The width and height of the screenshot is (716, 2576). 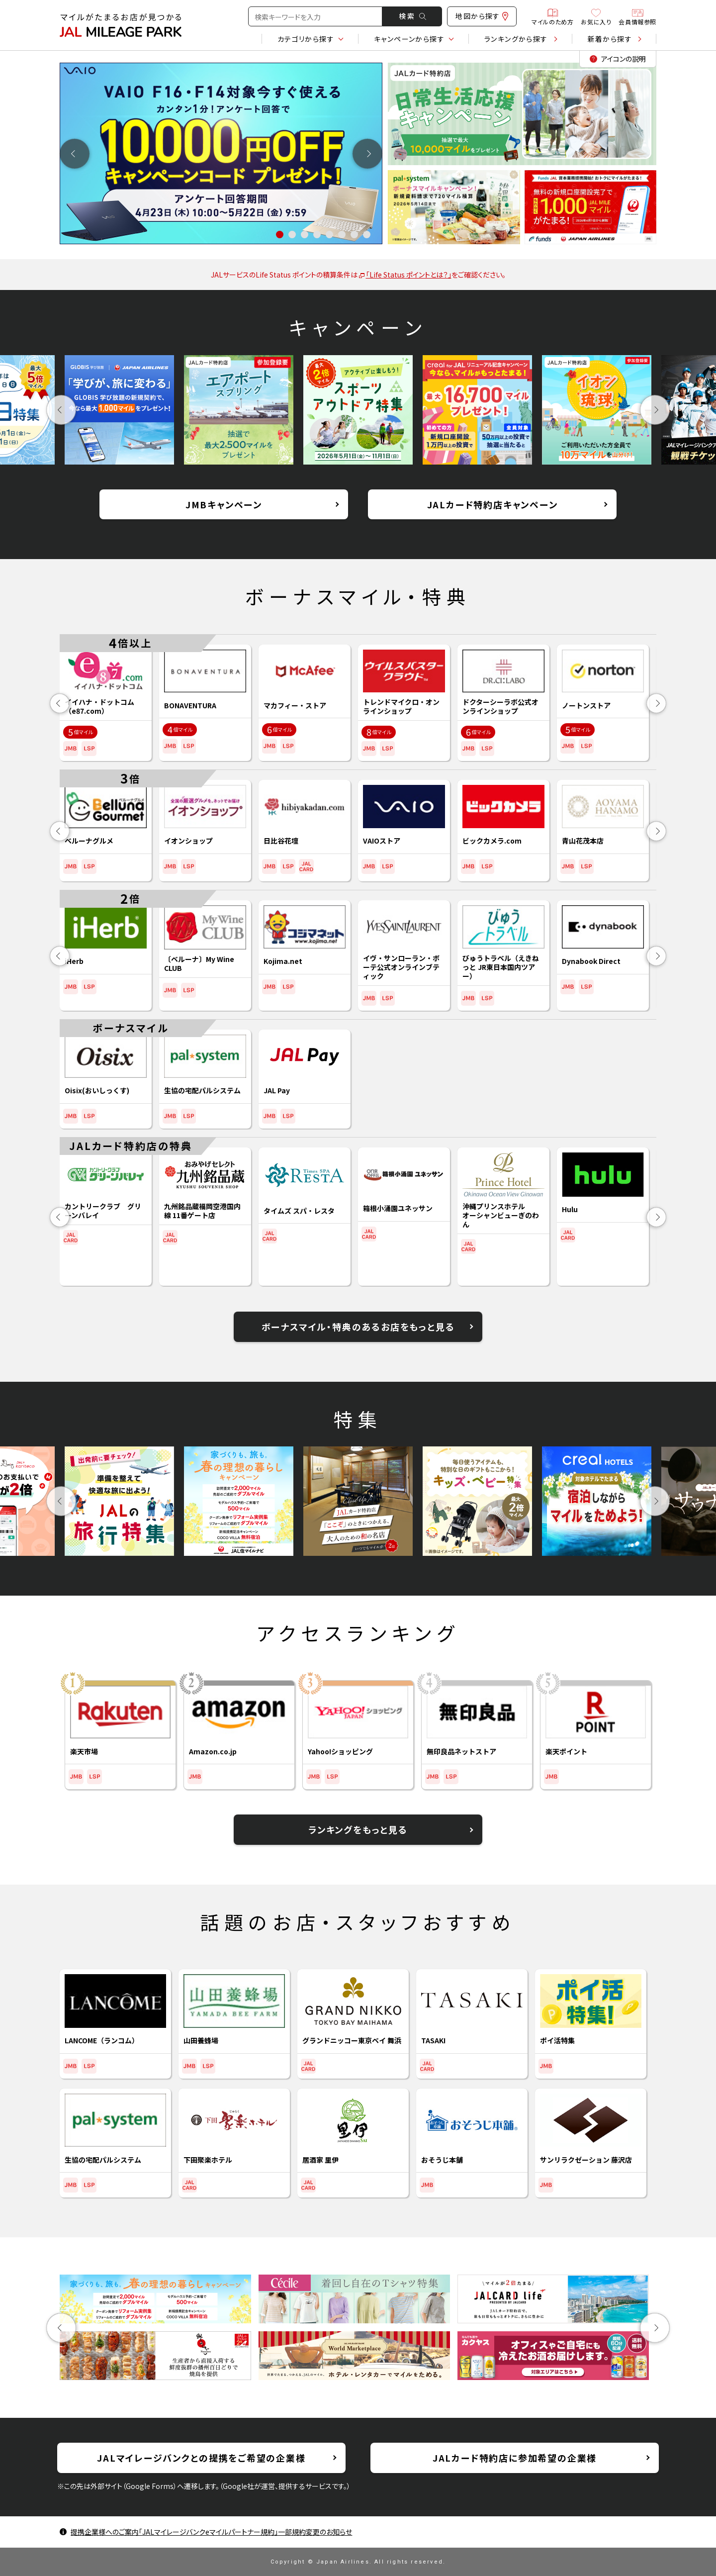 What do you see at coordinates (412, 16) in the screenshot?
I see `検 索` at bounding box center [412, 16].